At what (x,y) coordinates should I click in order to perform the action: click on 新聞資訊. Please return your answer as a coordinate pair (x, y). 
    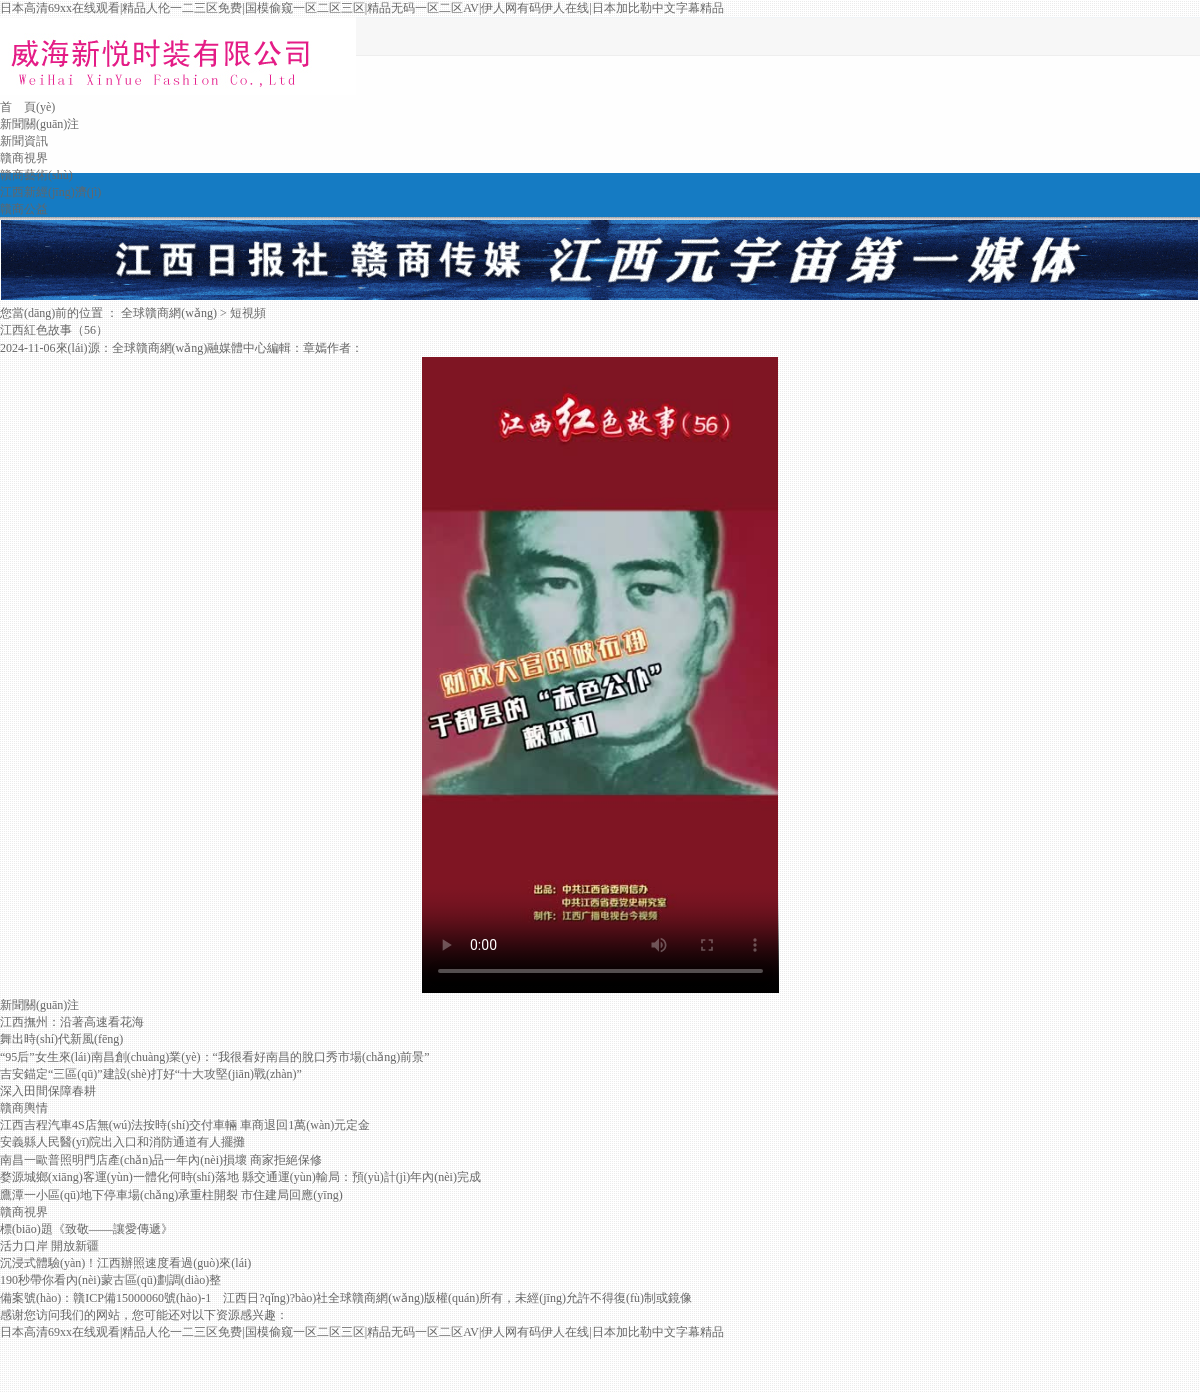
    Looking at the image, I should click on (24, 141).